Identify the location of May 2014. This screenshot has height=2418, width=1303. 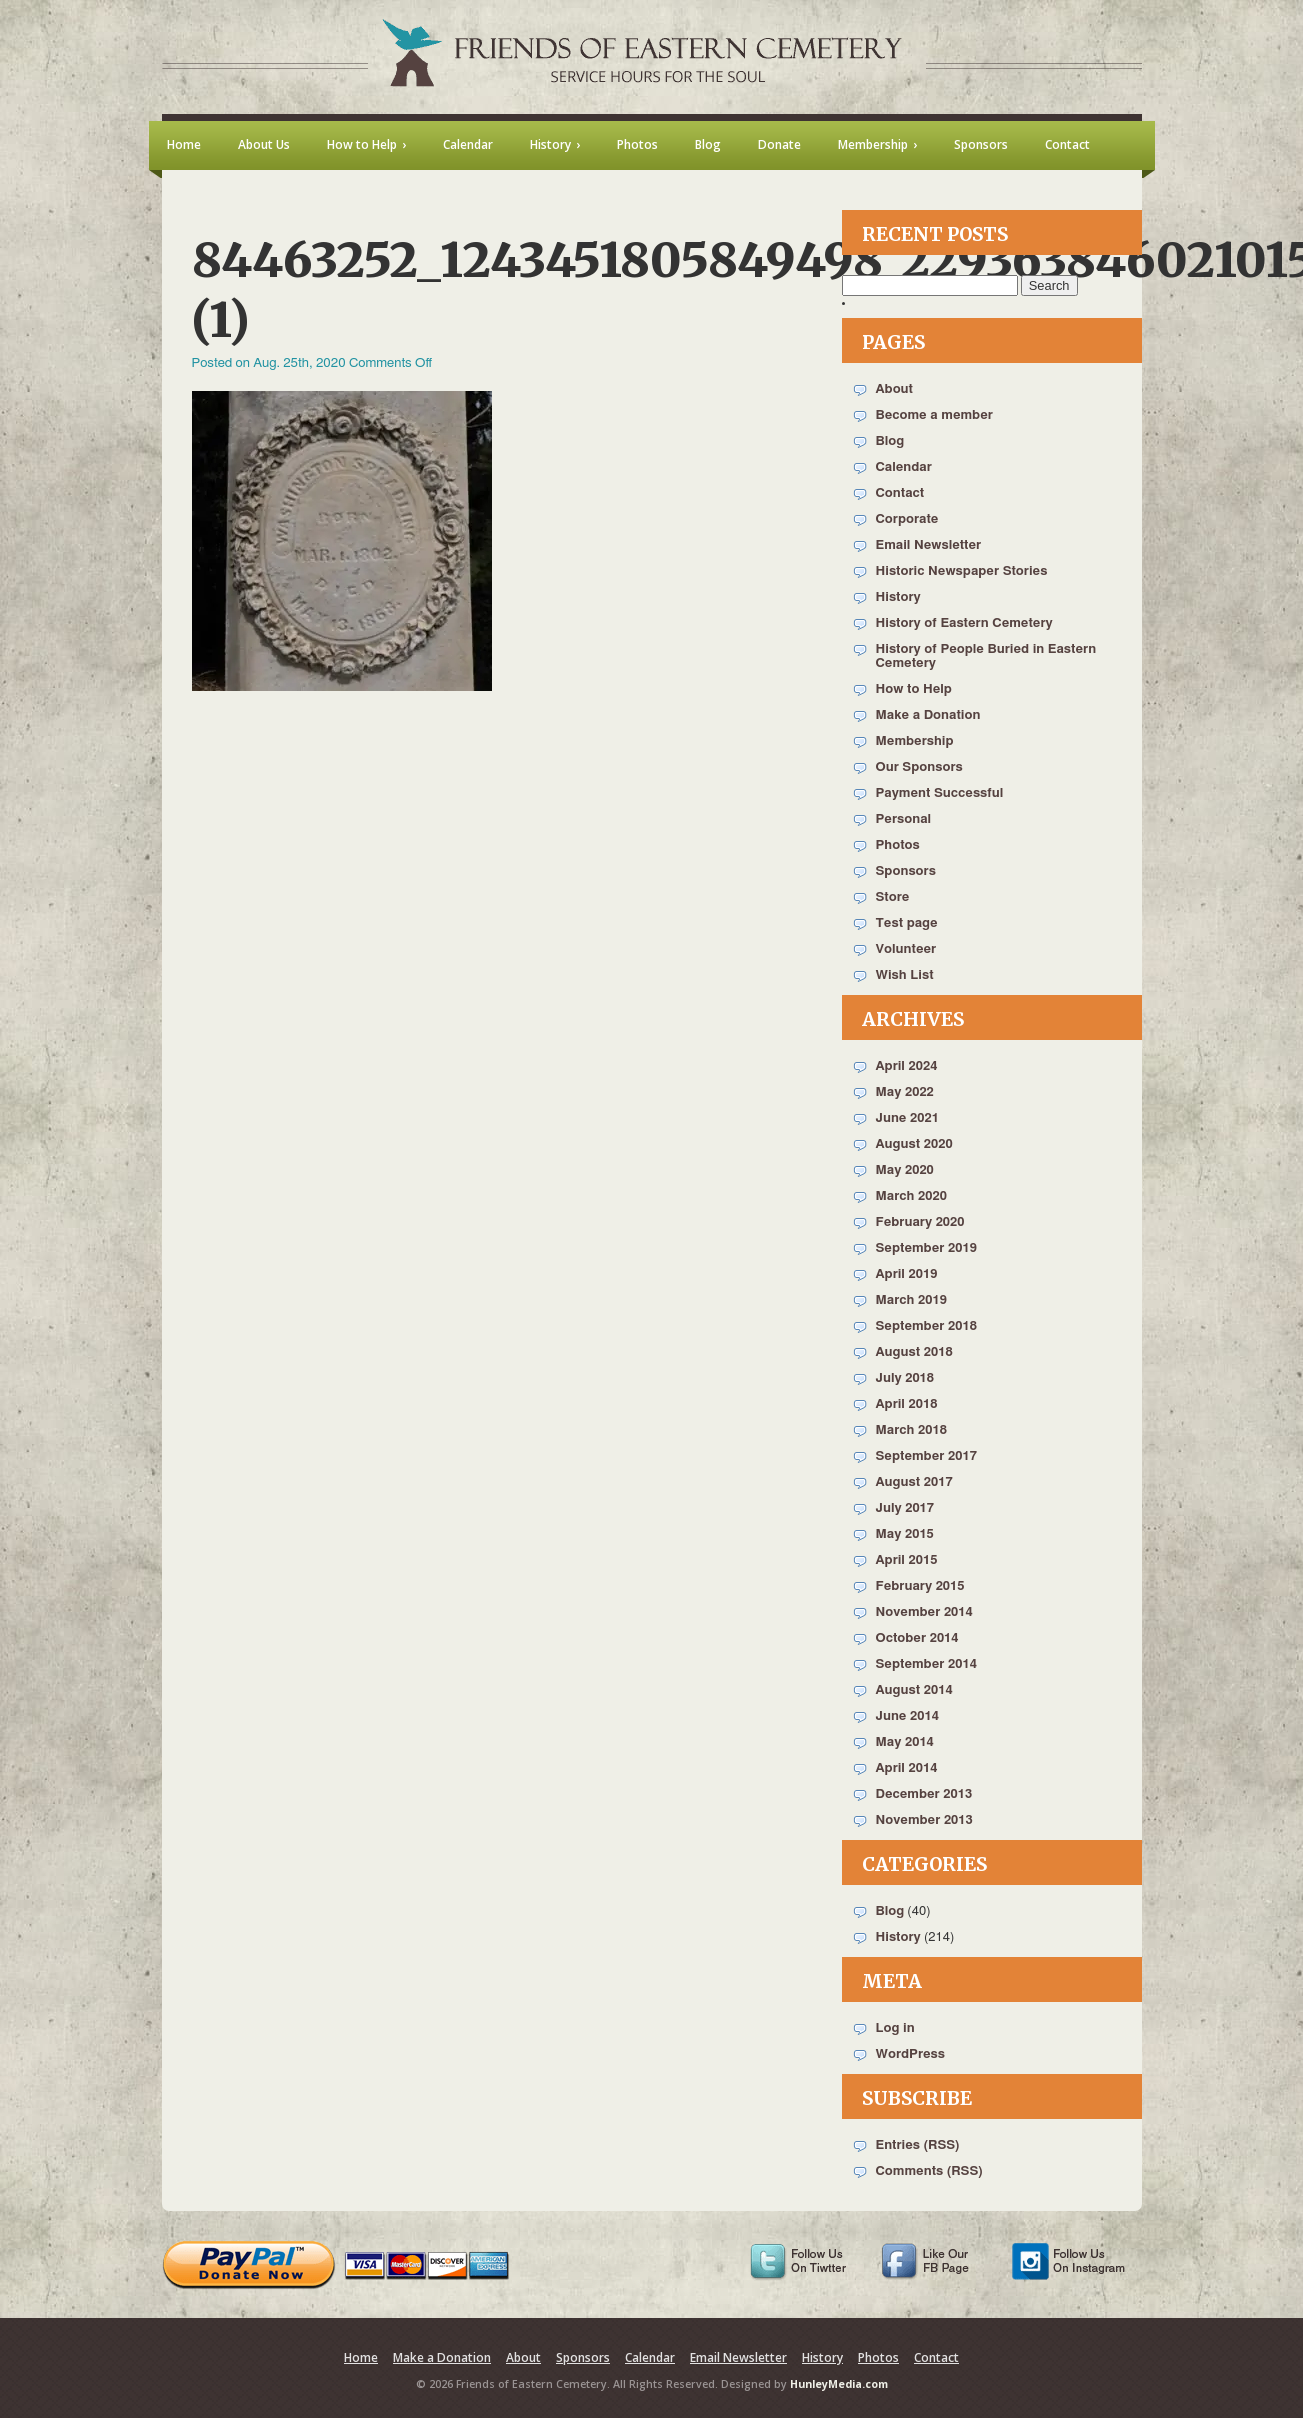
(905, 1742).